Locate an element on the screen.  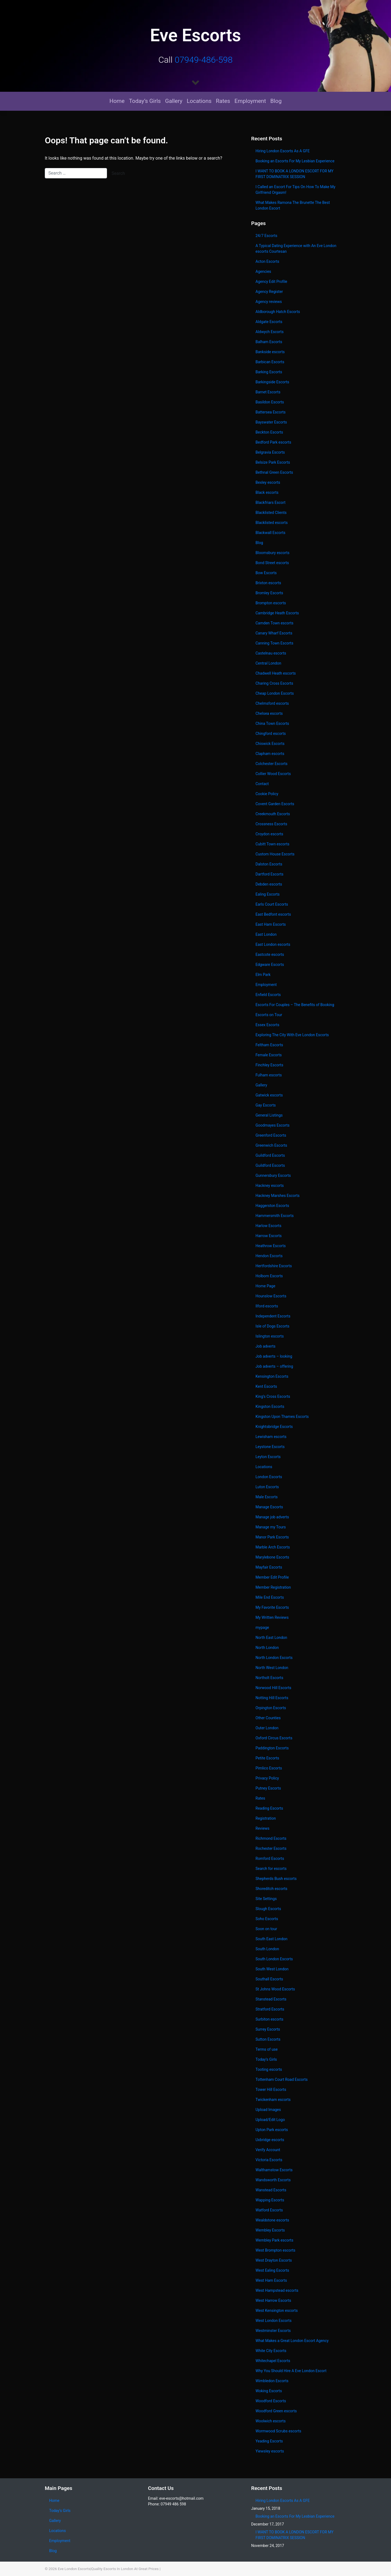
Victoria Escorts is located at coordinates (269, 2160).